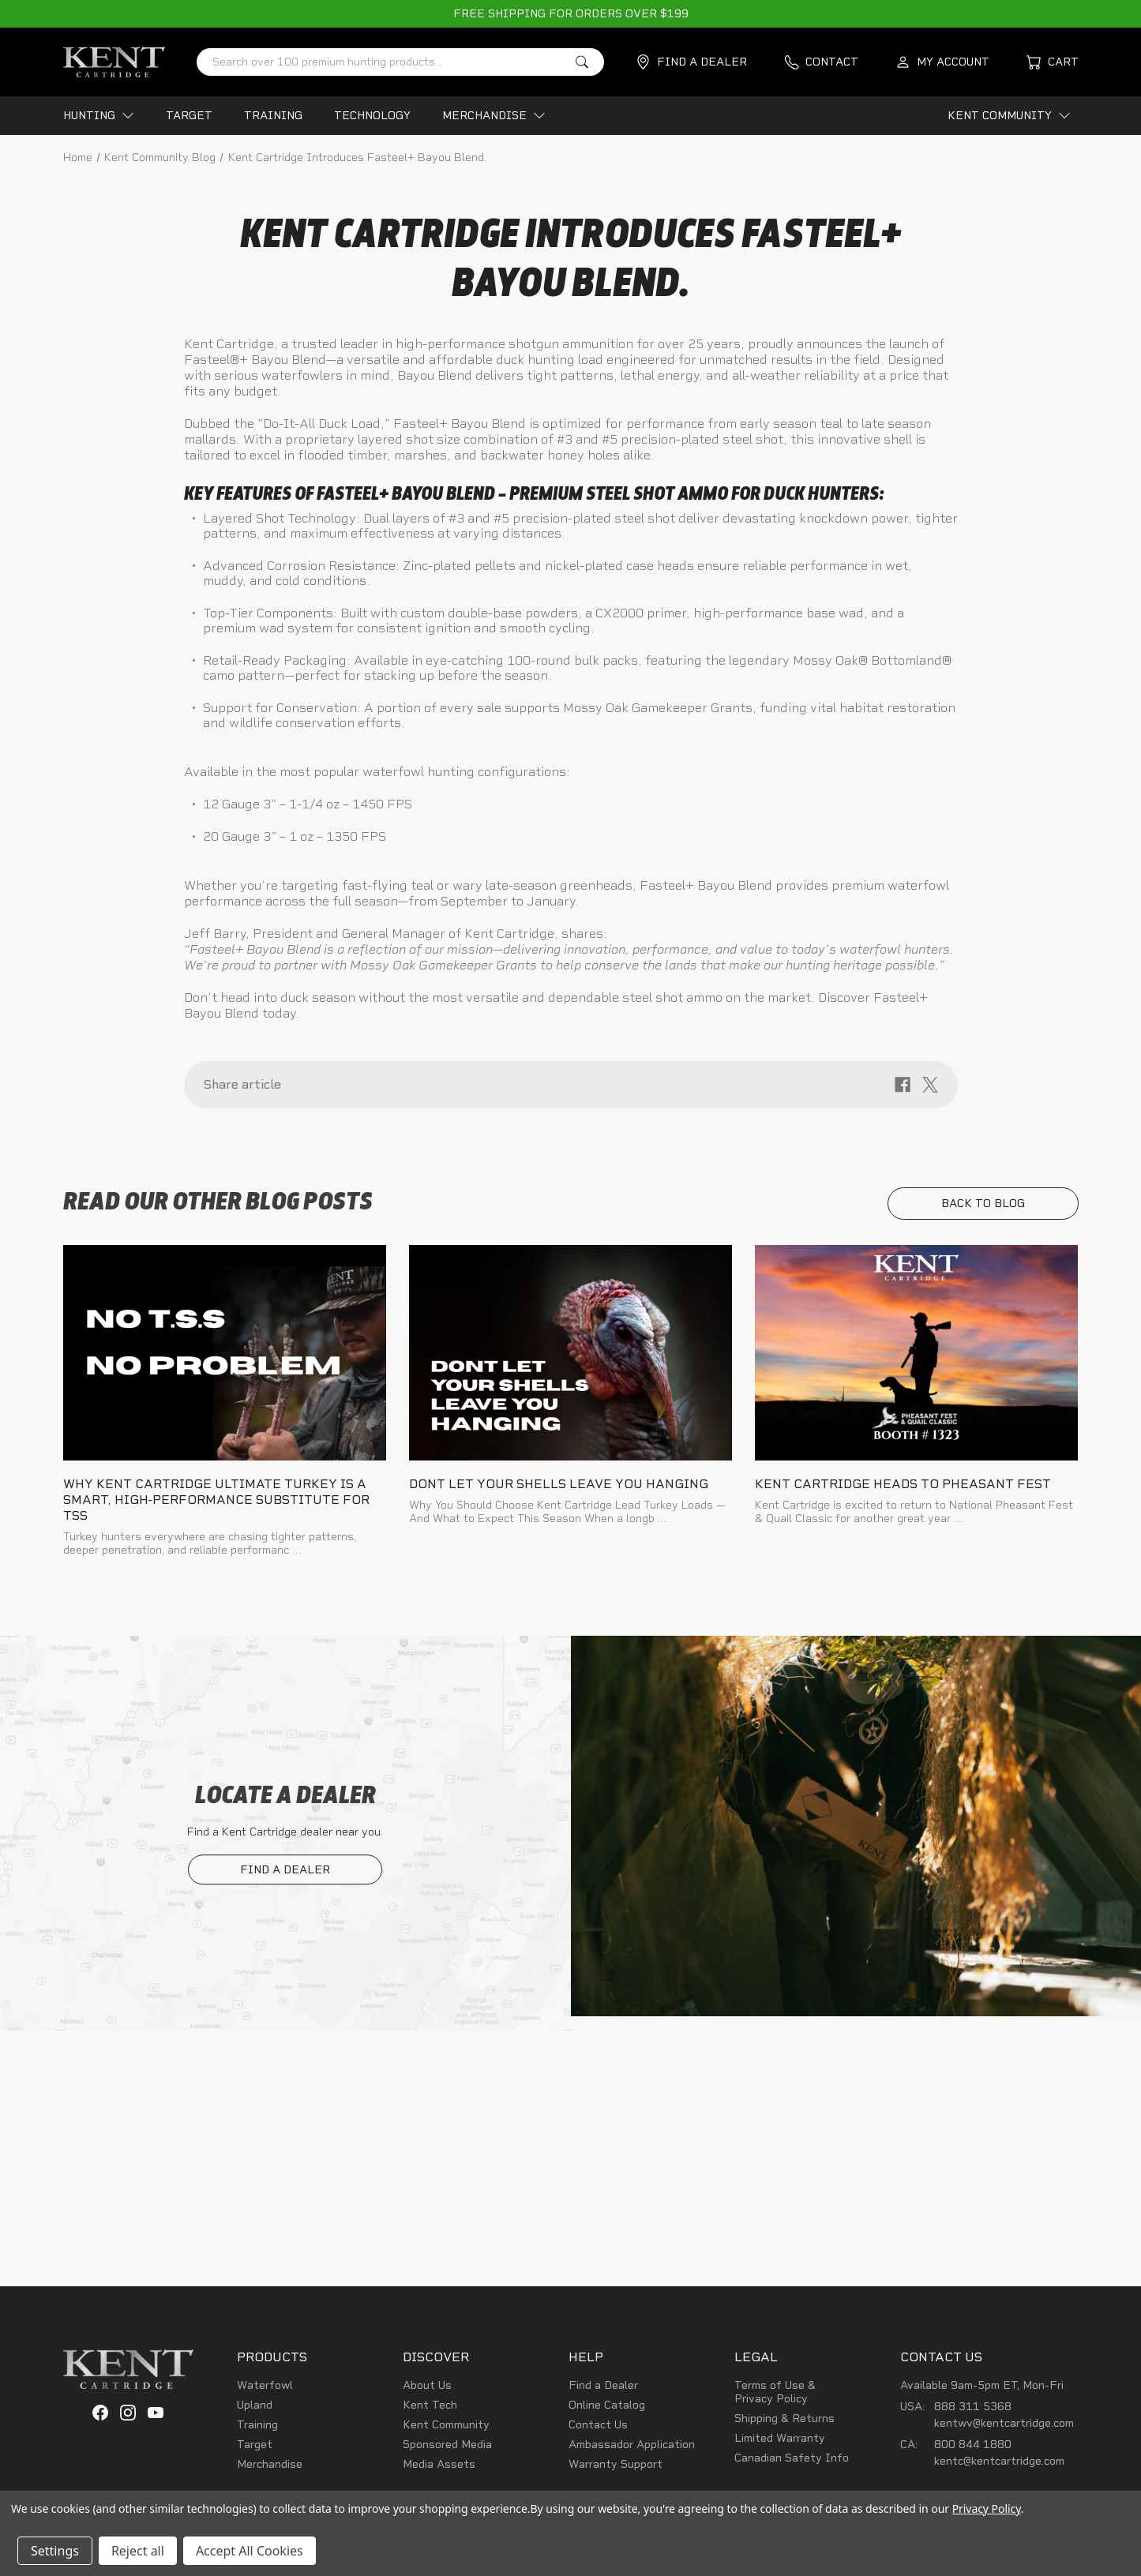  What do you see at coordinates (775, 2396) in the screenshot?
I see `Terms of Use & Privacy Policy` at bounding box center [775, 2396].